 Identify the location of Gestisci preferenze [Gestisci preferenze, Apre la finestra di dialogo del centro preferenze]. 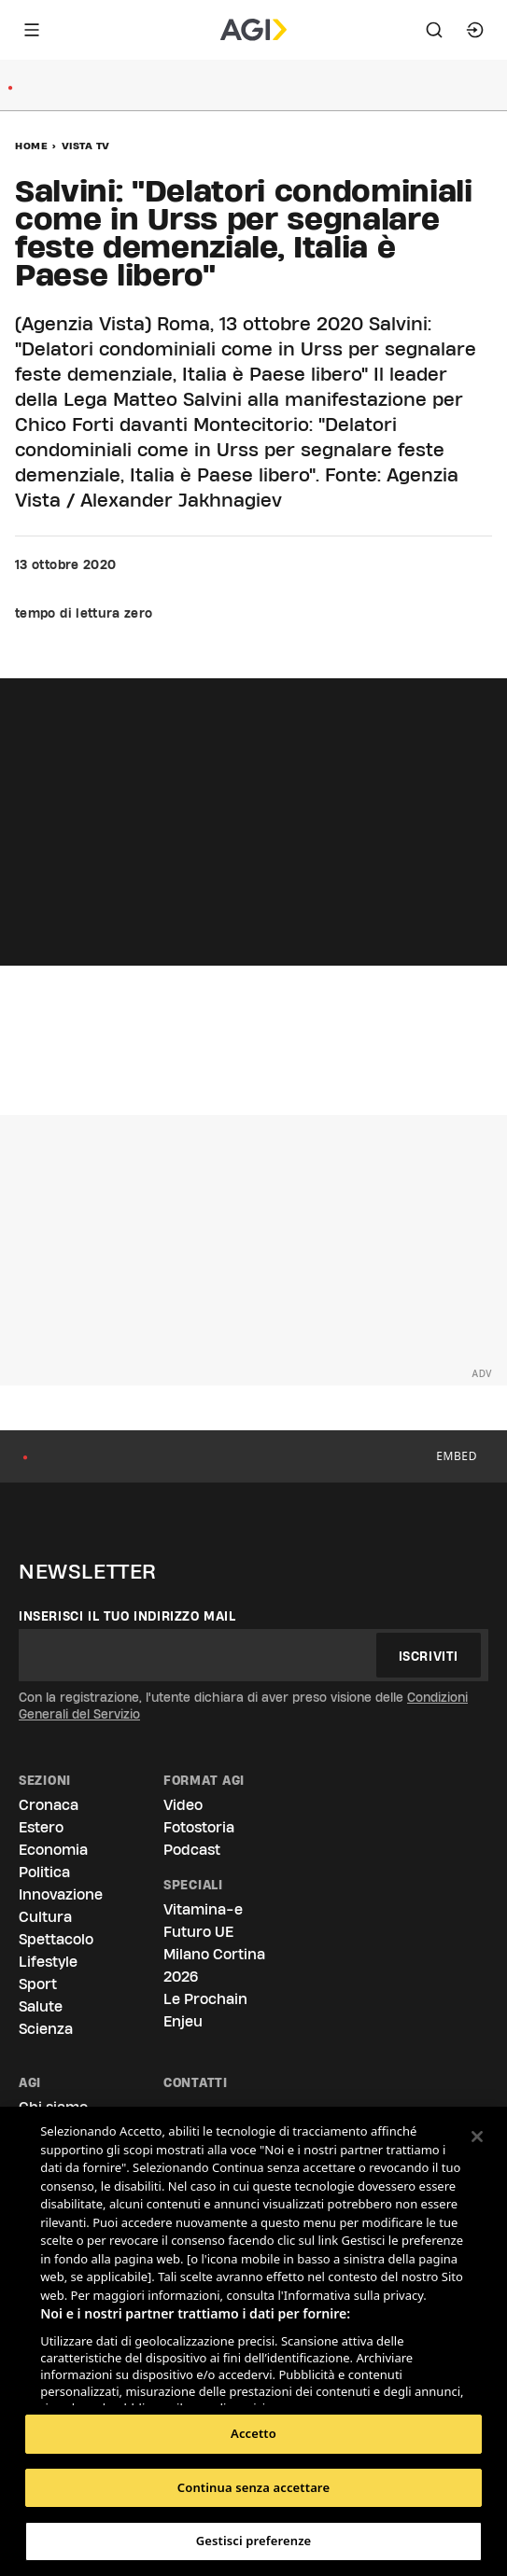
(254, 2540).